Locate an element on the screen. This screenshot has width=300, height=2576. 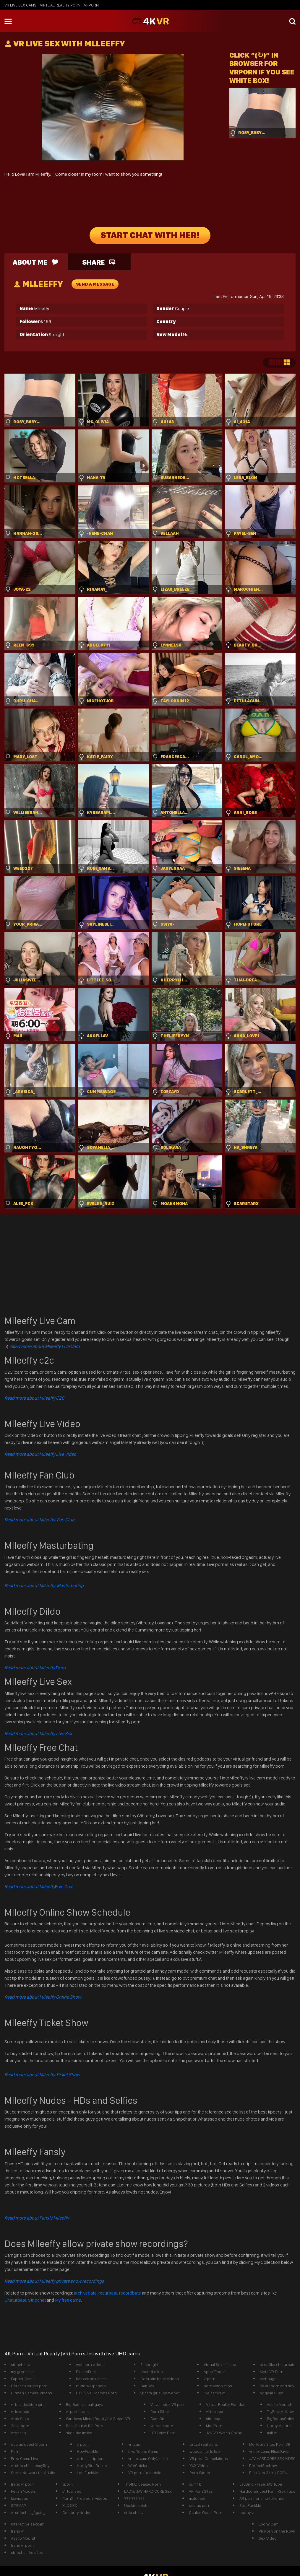
Big &amp; small gays is located at coordinates (84, 2404).